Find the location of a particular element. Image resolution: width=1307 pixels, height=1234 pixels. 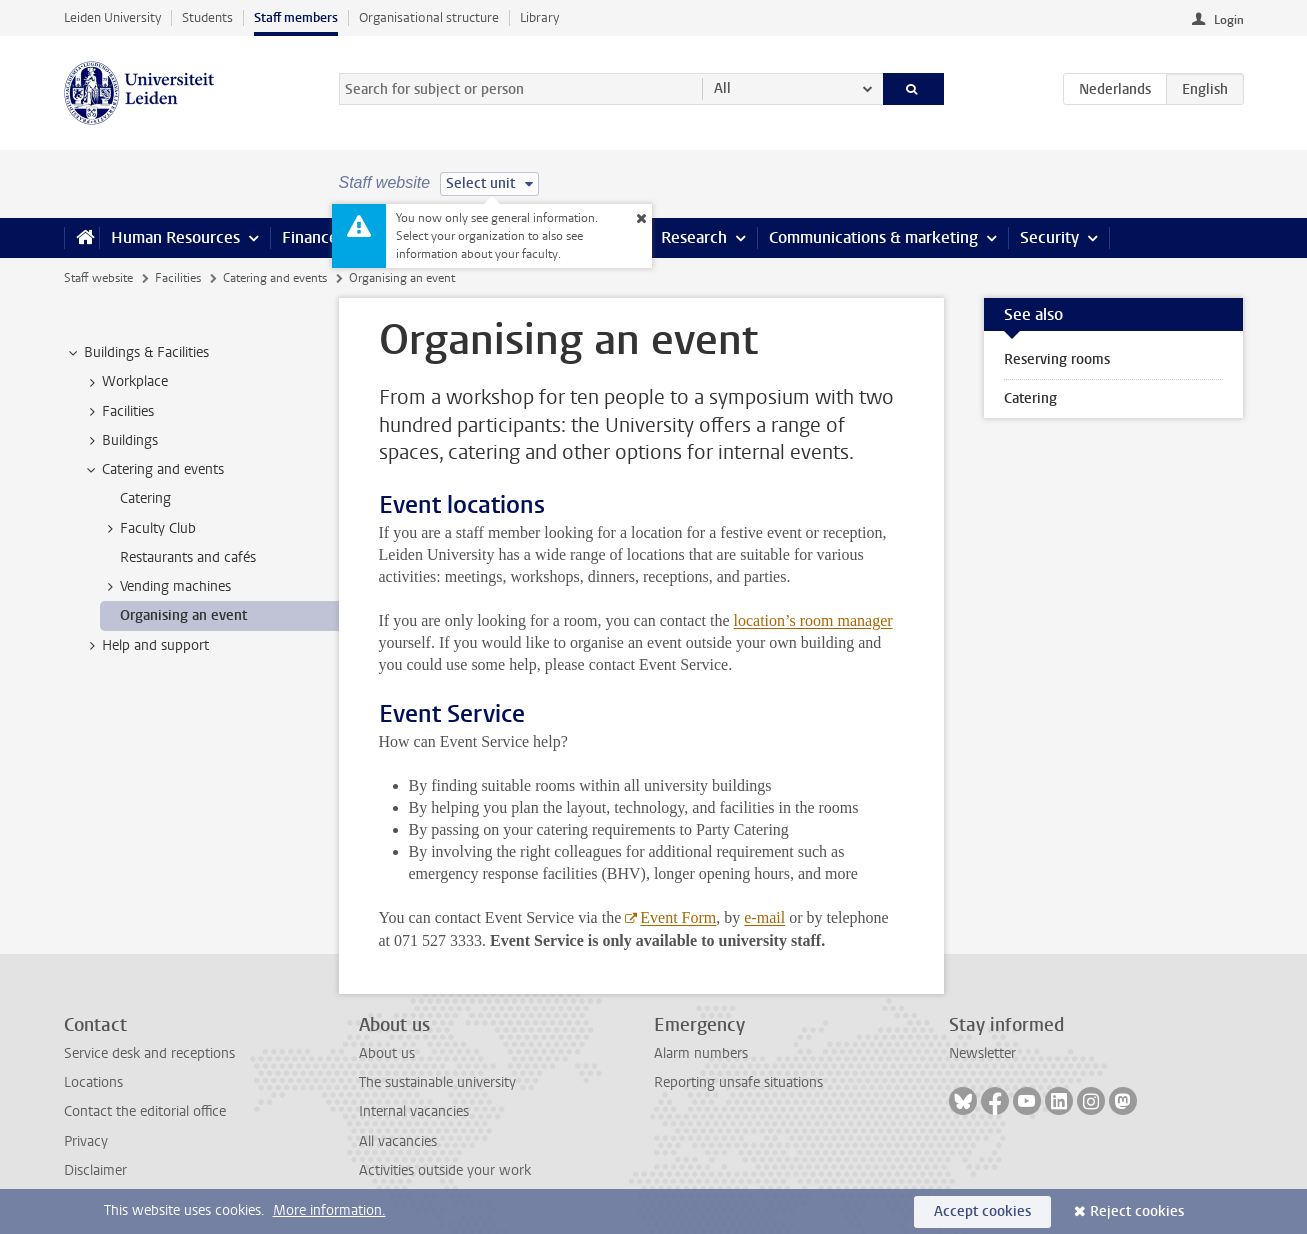

Disclaimer is located at coordinates (95, 1170).